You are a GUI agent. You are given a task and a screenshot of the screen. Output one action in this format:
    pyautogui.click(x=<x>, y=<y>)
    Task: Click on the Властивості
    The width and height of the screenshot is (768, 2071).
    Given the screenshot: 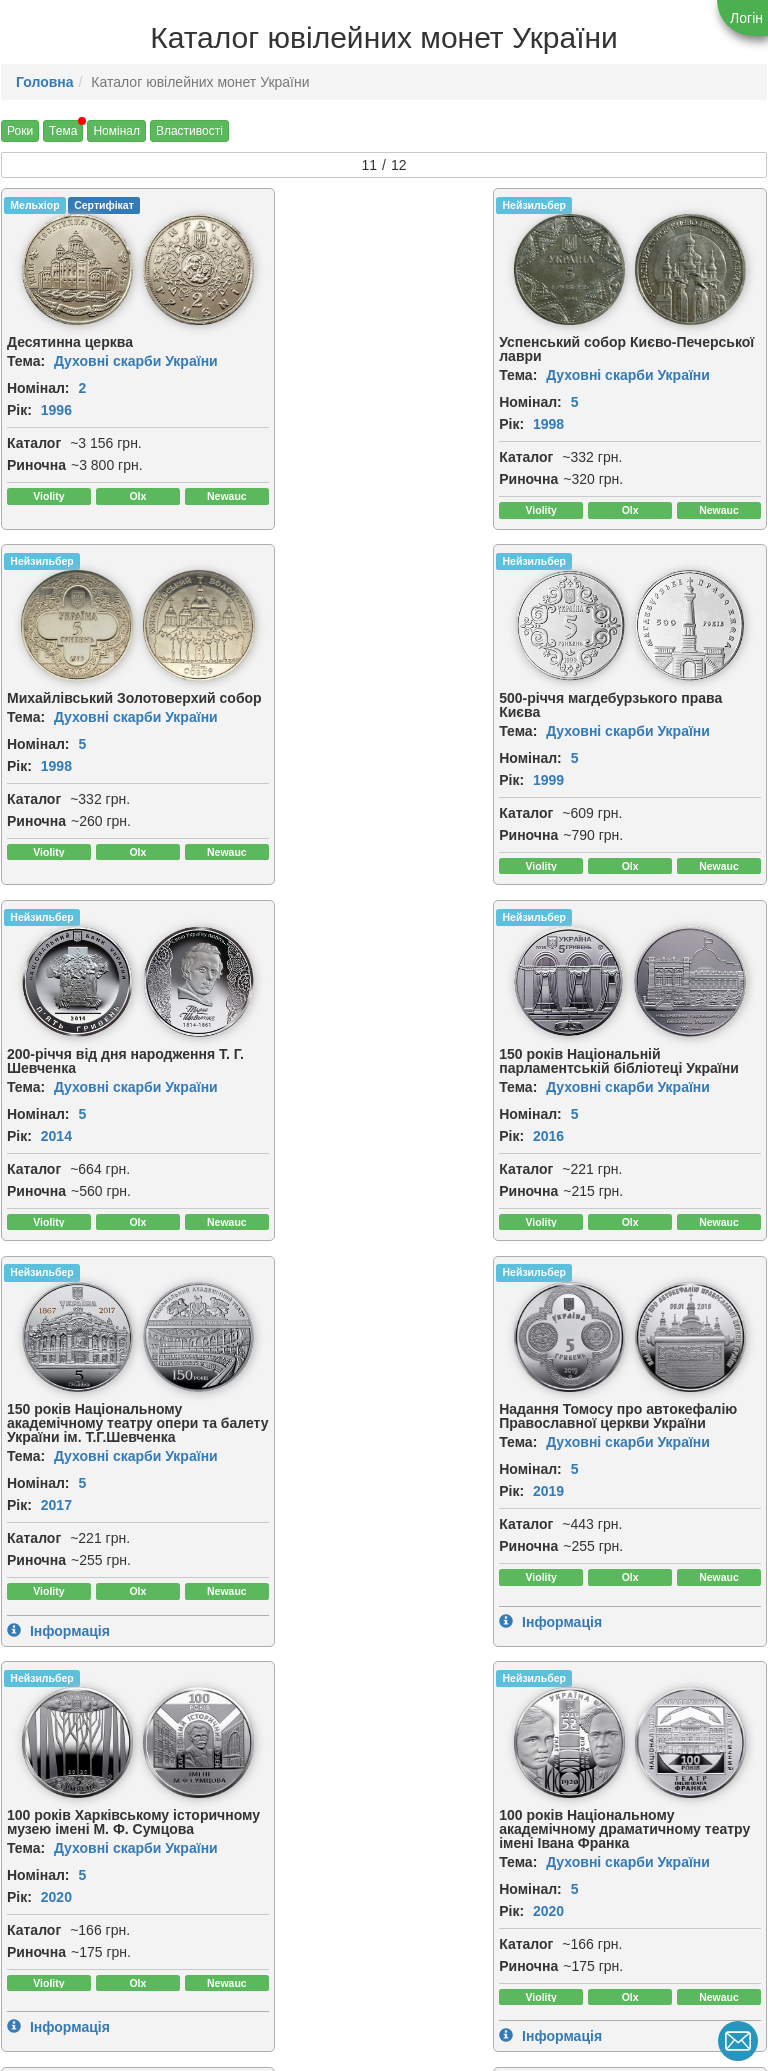 What is the action you would take?
    pyautogui.click(x=189, y=131)
    